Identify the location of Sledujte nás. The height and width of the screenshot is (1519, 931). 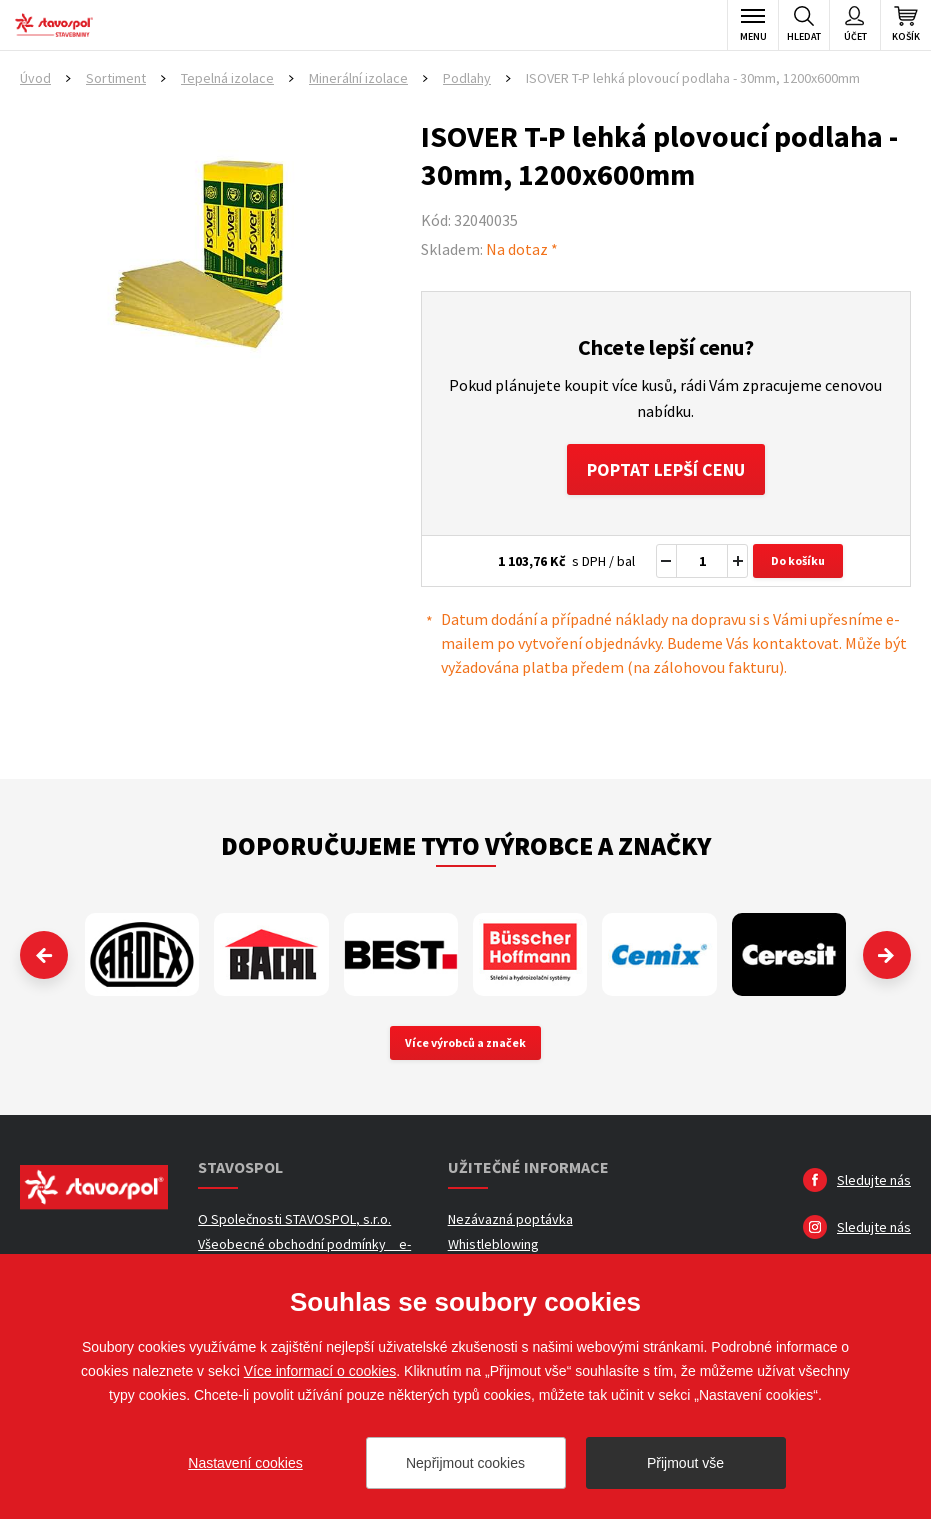
(874, 1181).